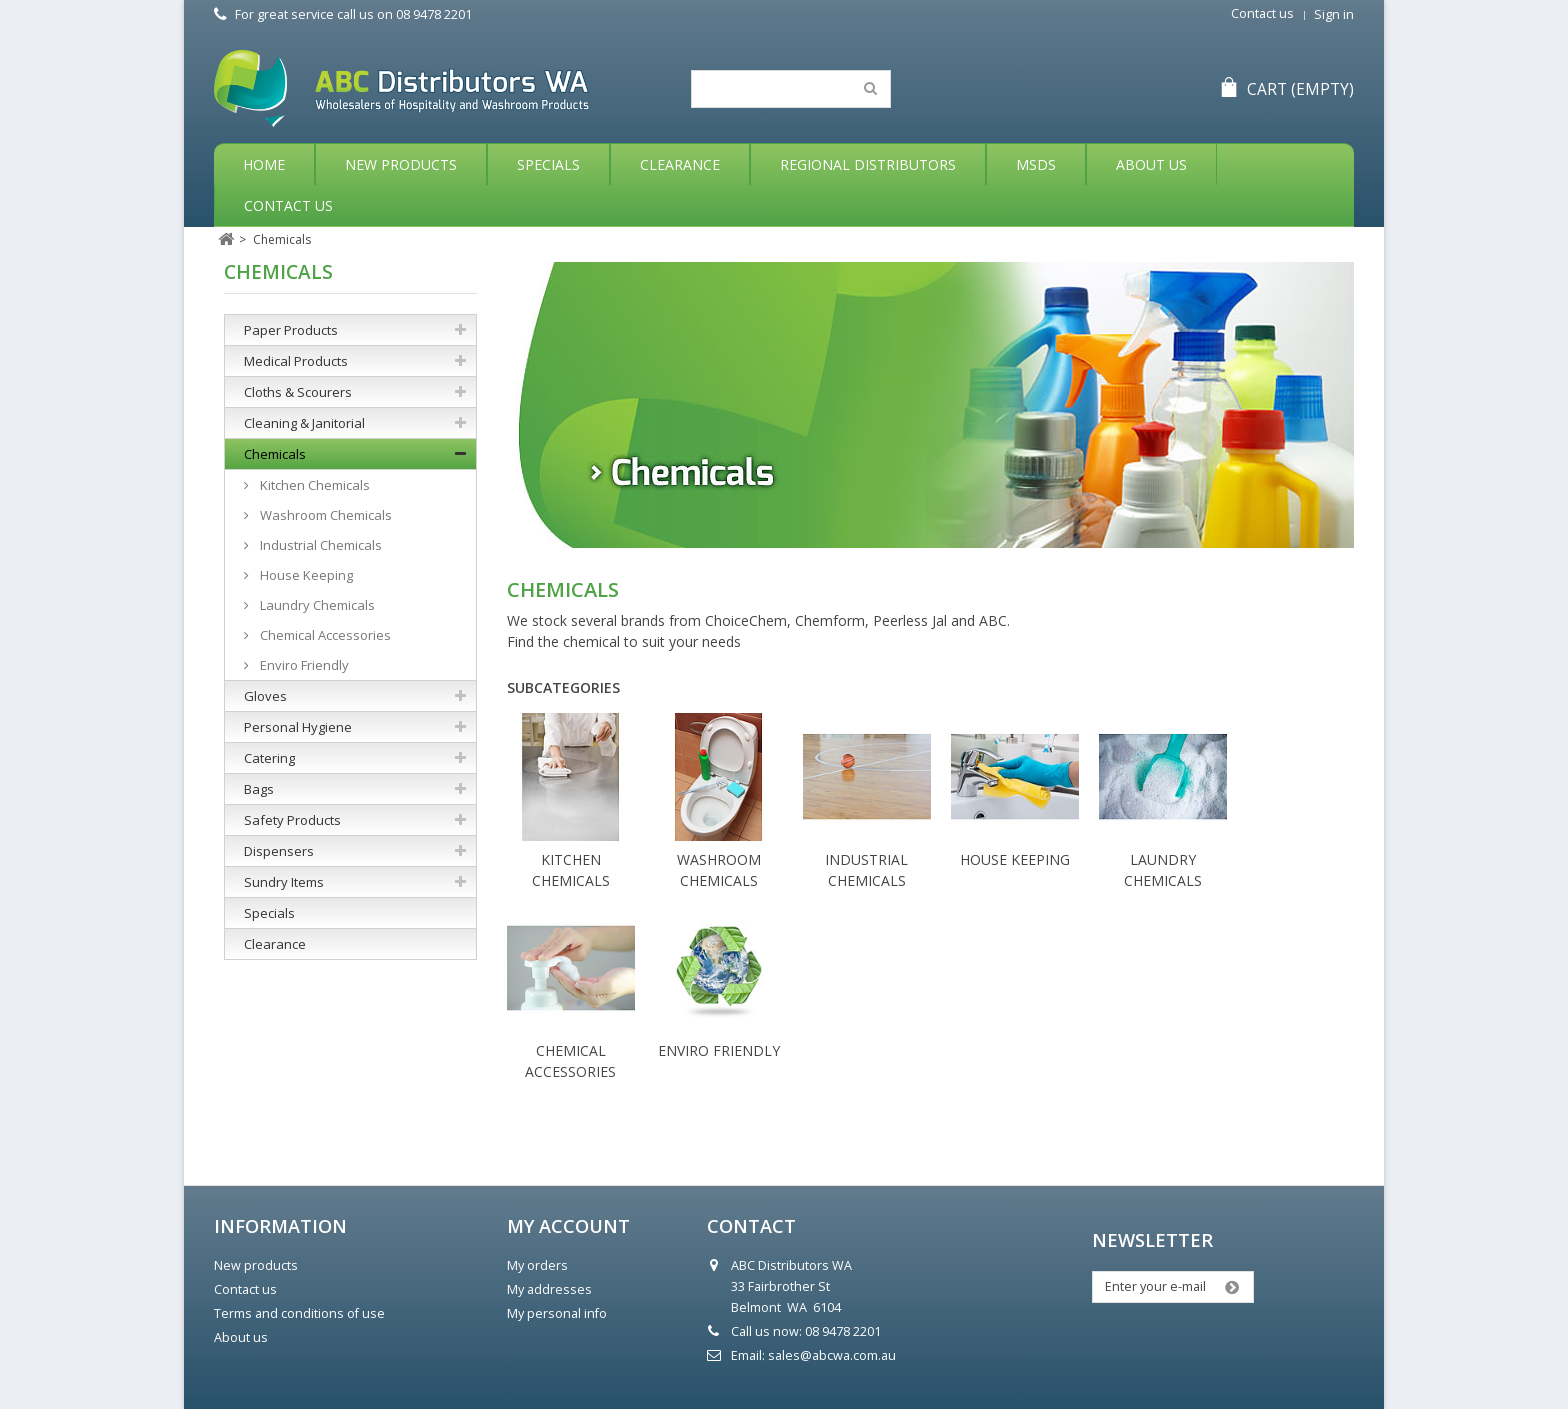 Image resolution: width=1568 pixels, height=1409 pixels. What do you see at coordinates (259, 789) in the screenshot?
I see `Bags` at bounding box center [259, 789].